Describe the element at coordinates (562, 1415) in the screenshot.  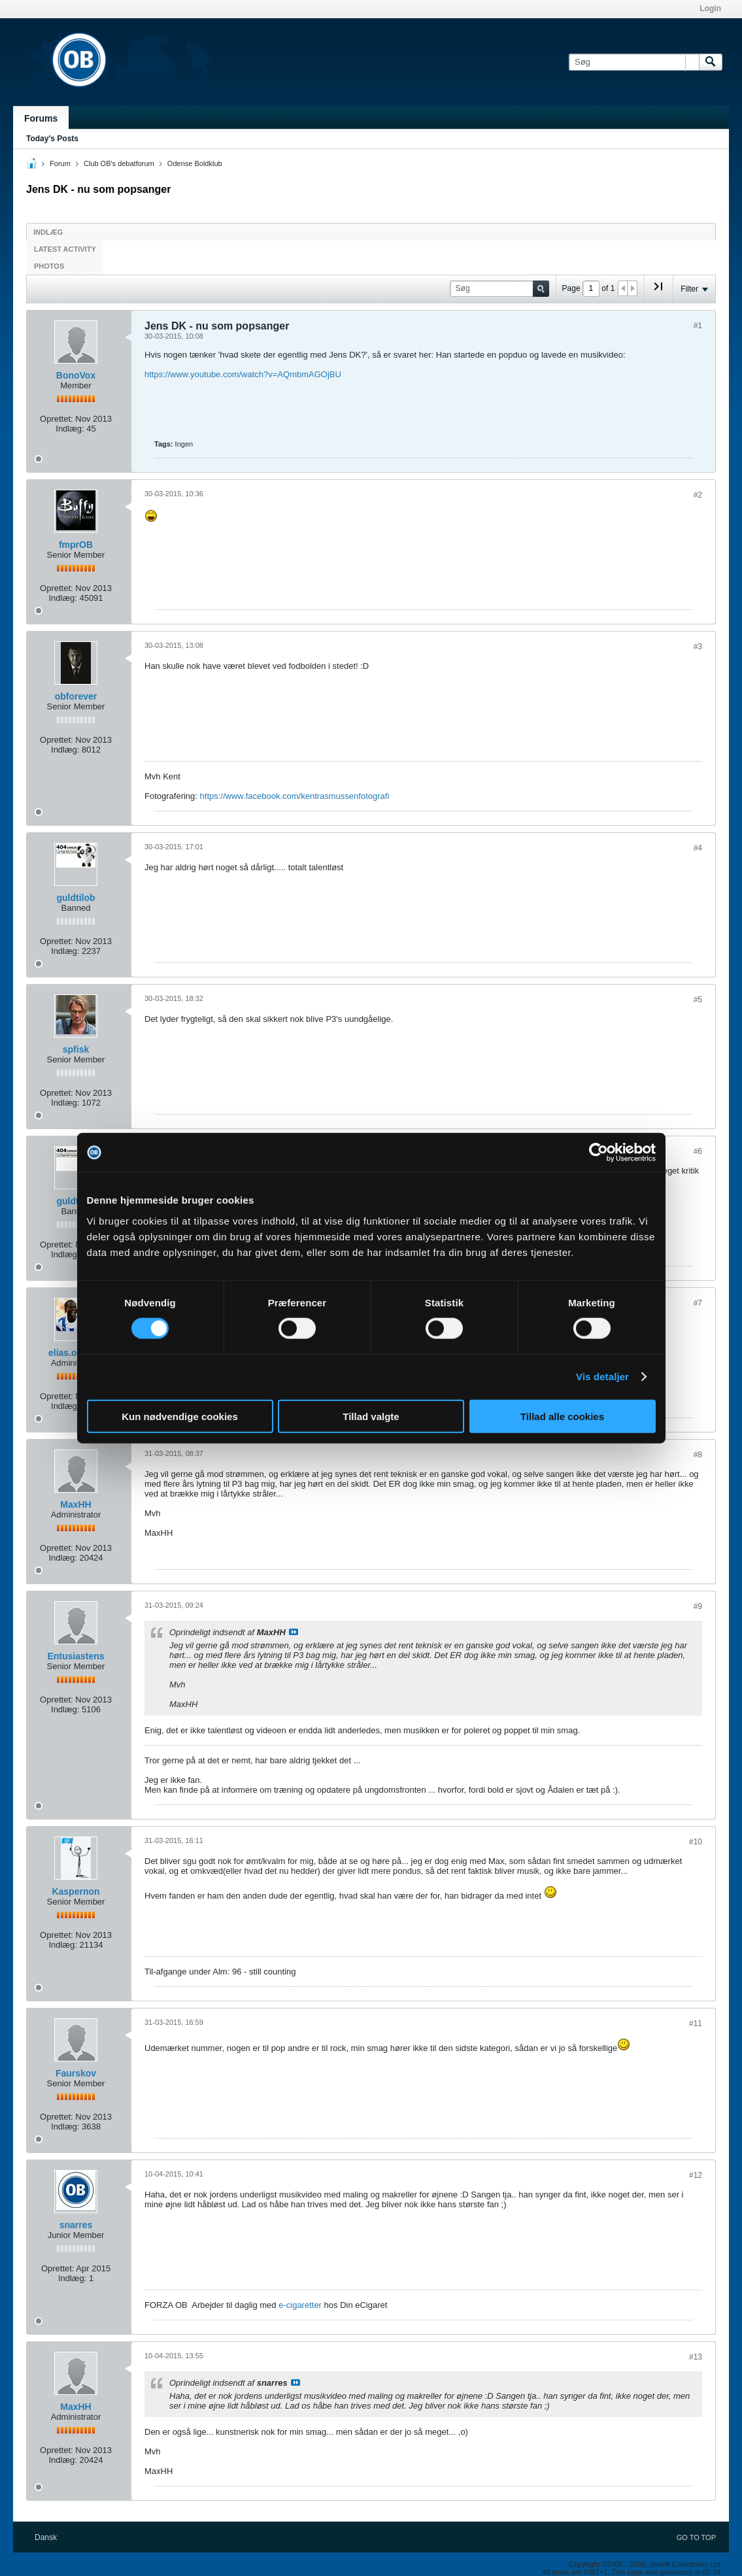
I see `Tillad alle cookies` at that location.